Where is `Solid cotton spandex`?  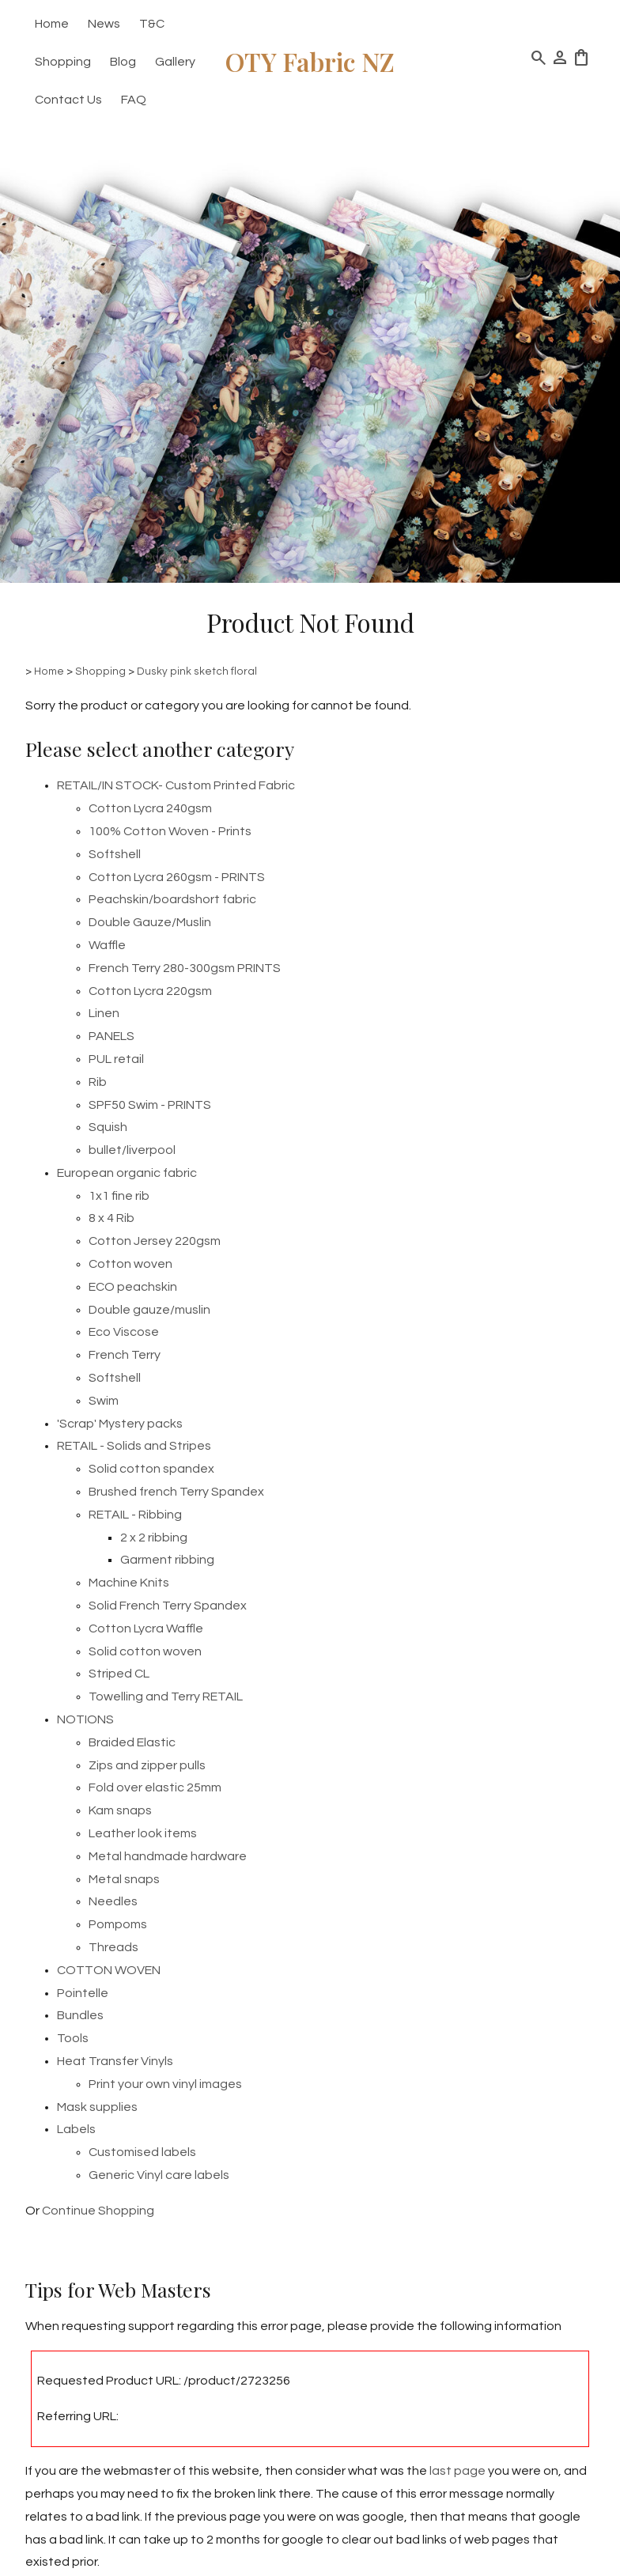 Solid cotton spandex is located at coordinates (151, 1468).